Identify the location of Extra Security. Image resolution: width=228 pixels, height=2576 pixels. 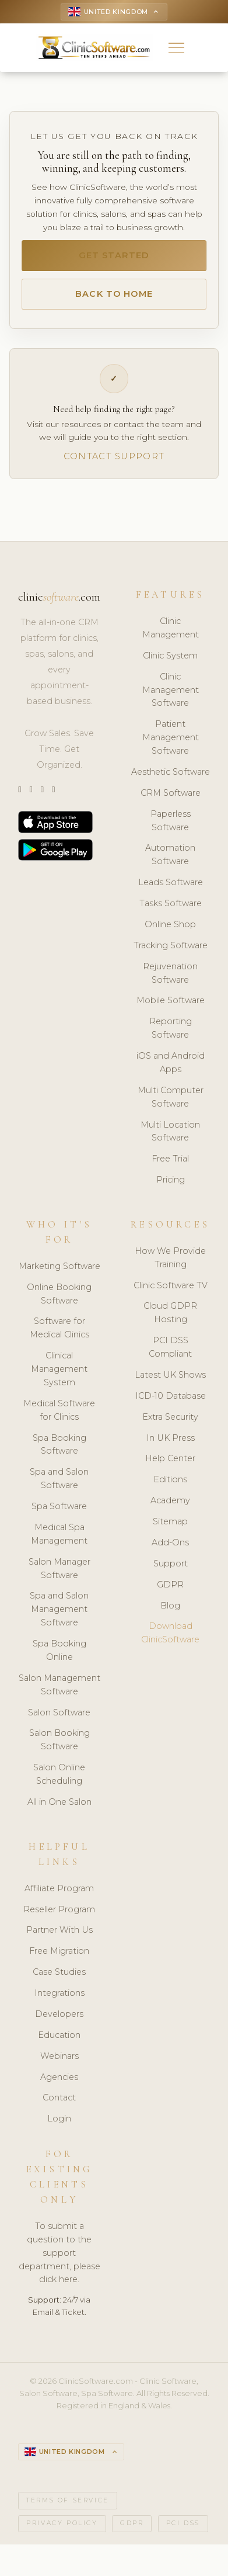
(170, 1424).